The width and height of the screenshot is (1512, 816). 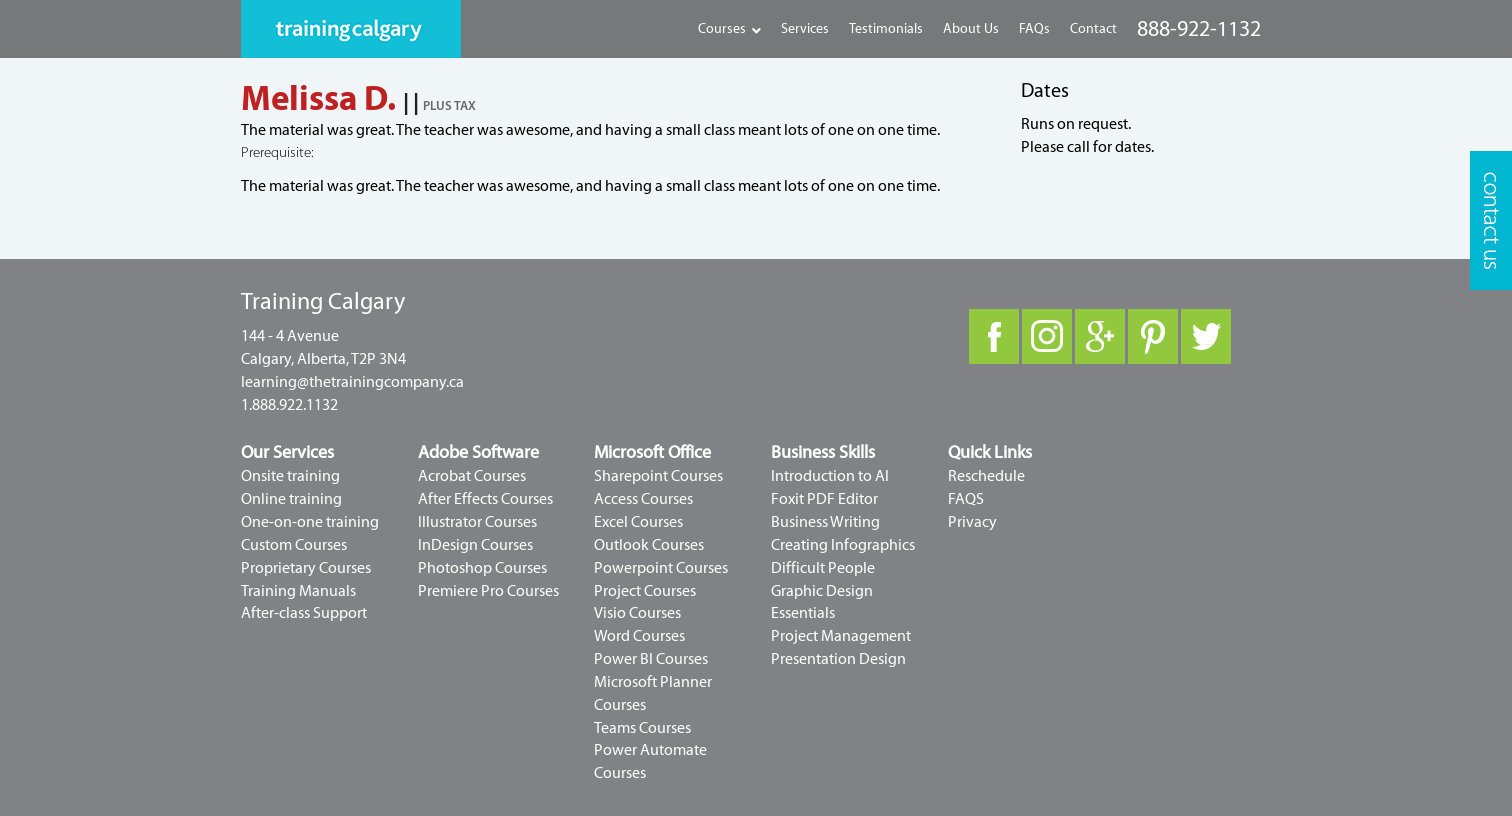 I want to click on InDesign Courses, so click(x=475, y=545).